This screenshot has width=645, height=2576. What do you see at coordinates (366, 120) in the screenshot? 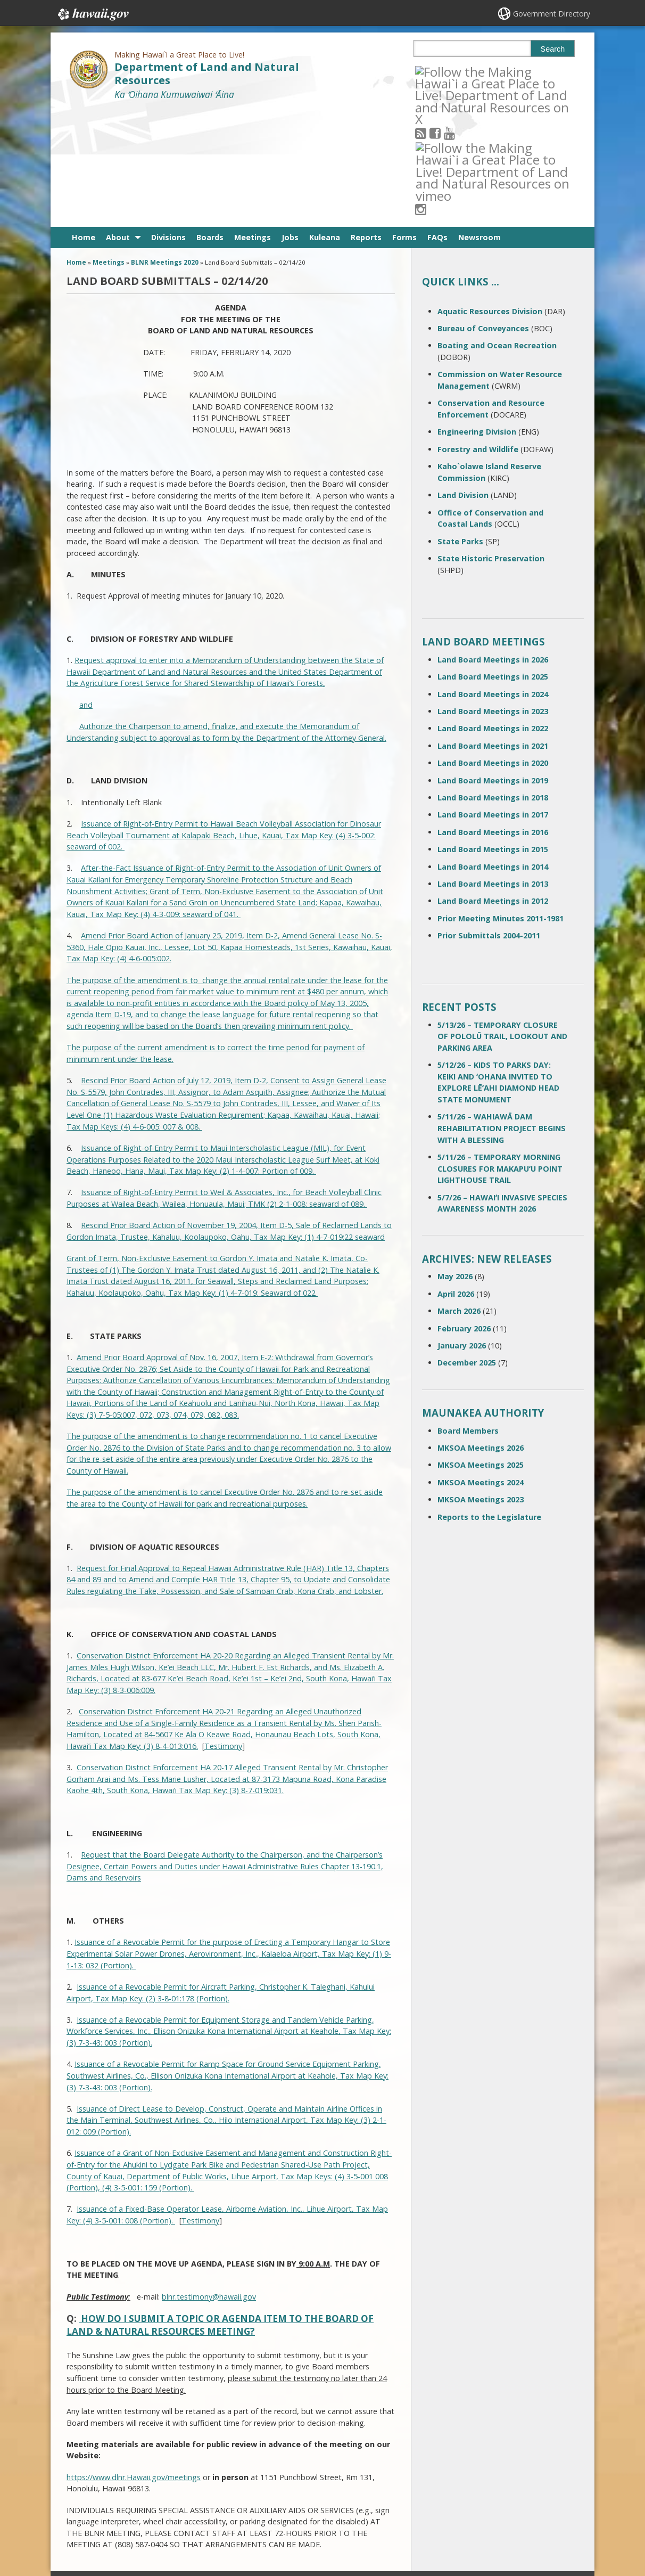
I see `Reports` at bounding box center [366, 120].